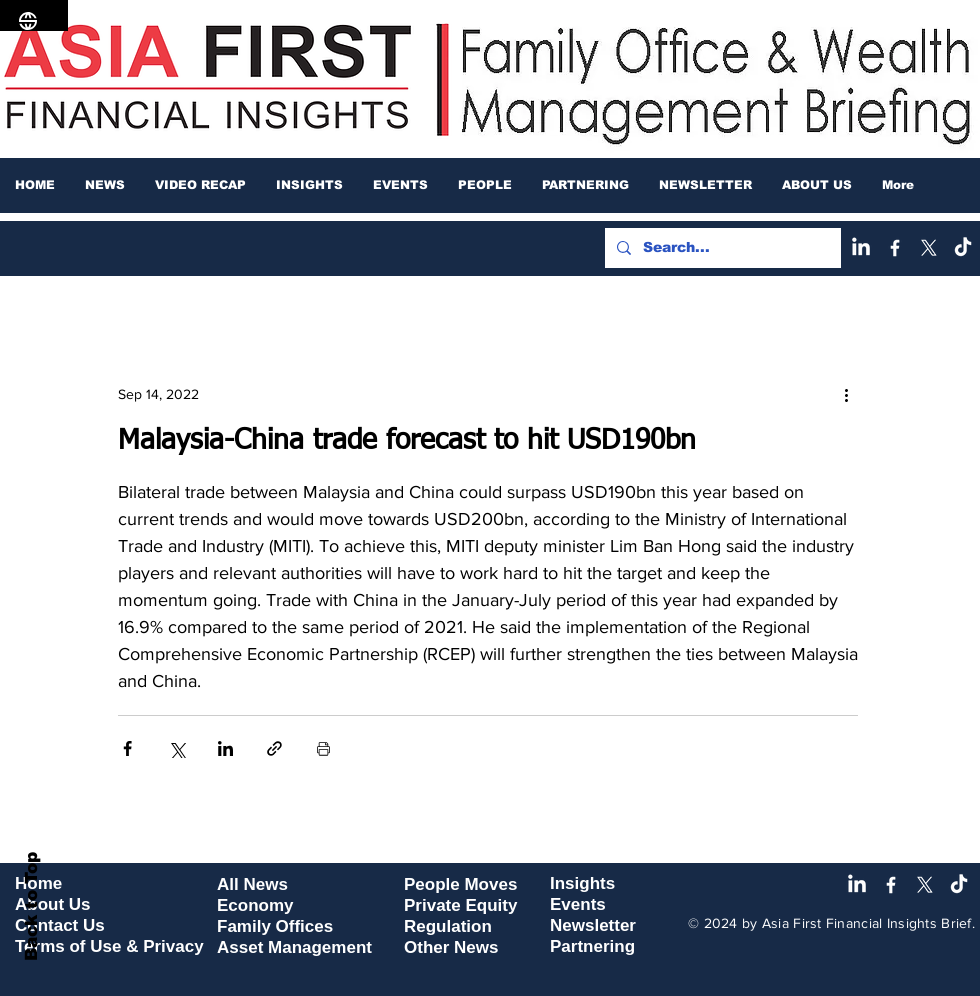 The image size is (980, 996). I want to click on [button], so click(105, 185).